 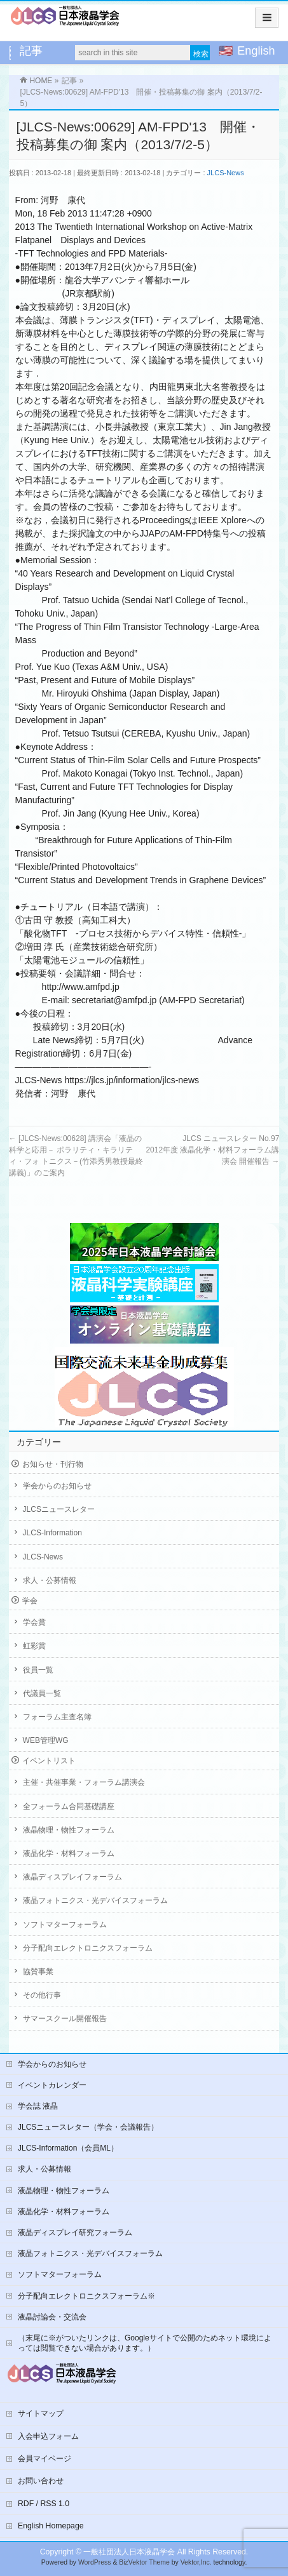 I want to click on WEB管理WG, so click(x=46, y=1740).